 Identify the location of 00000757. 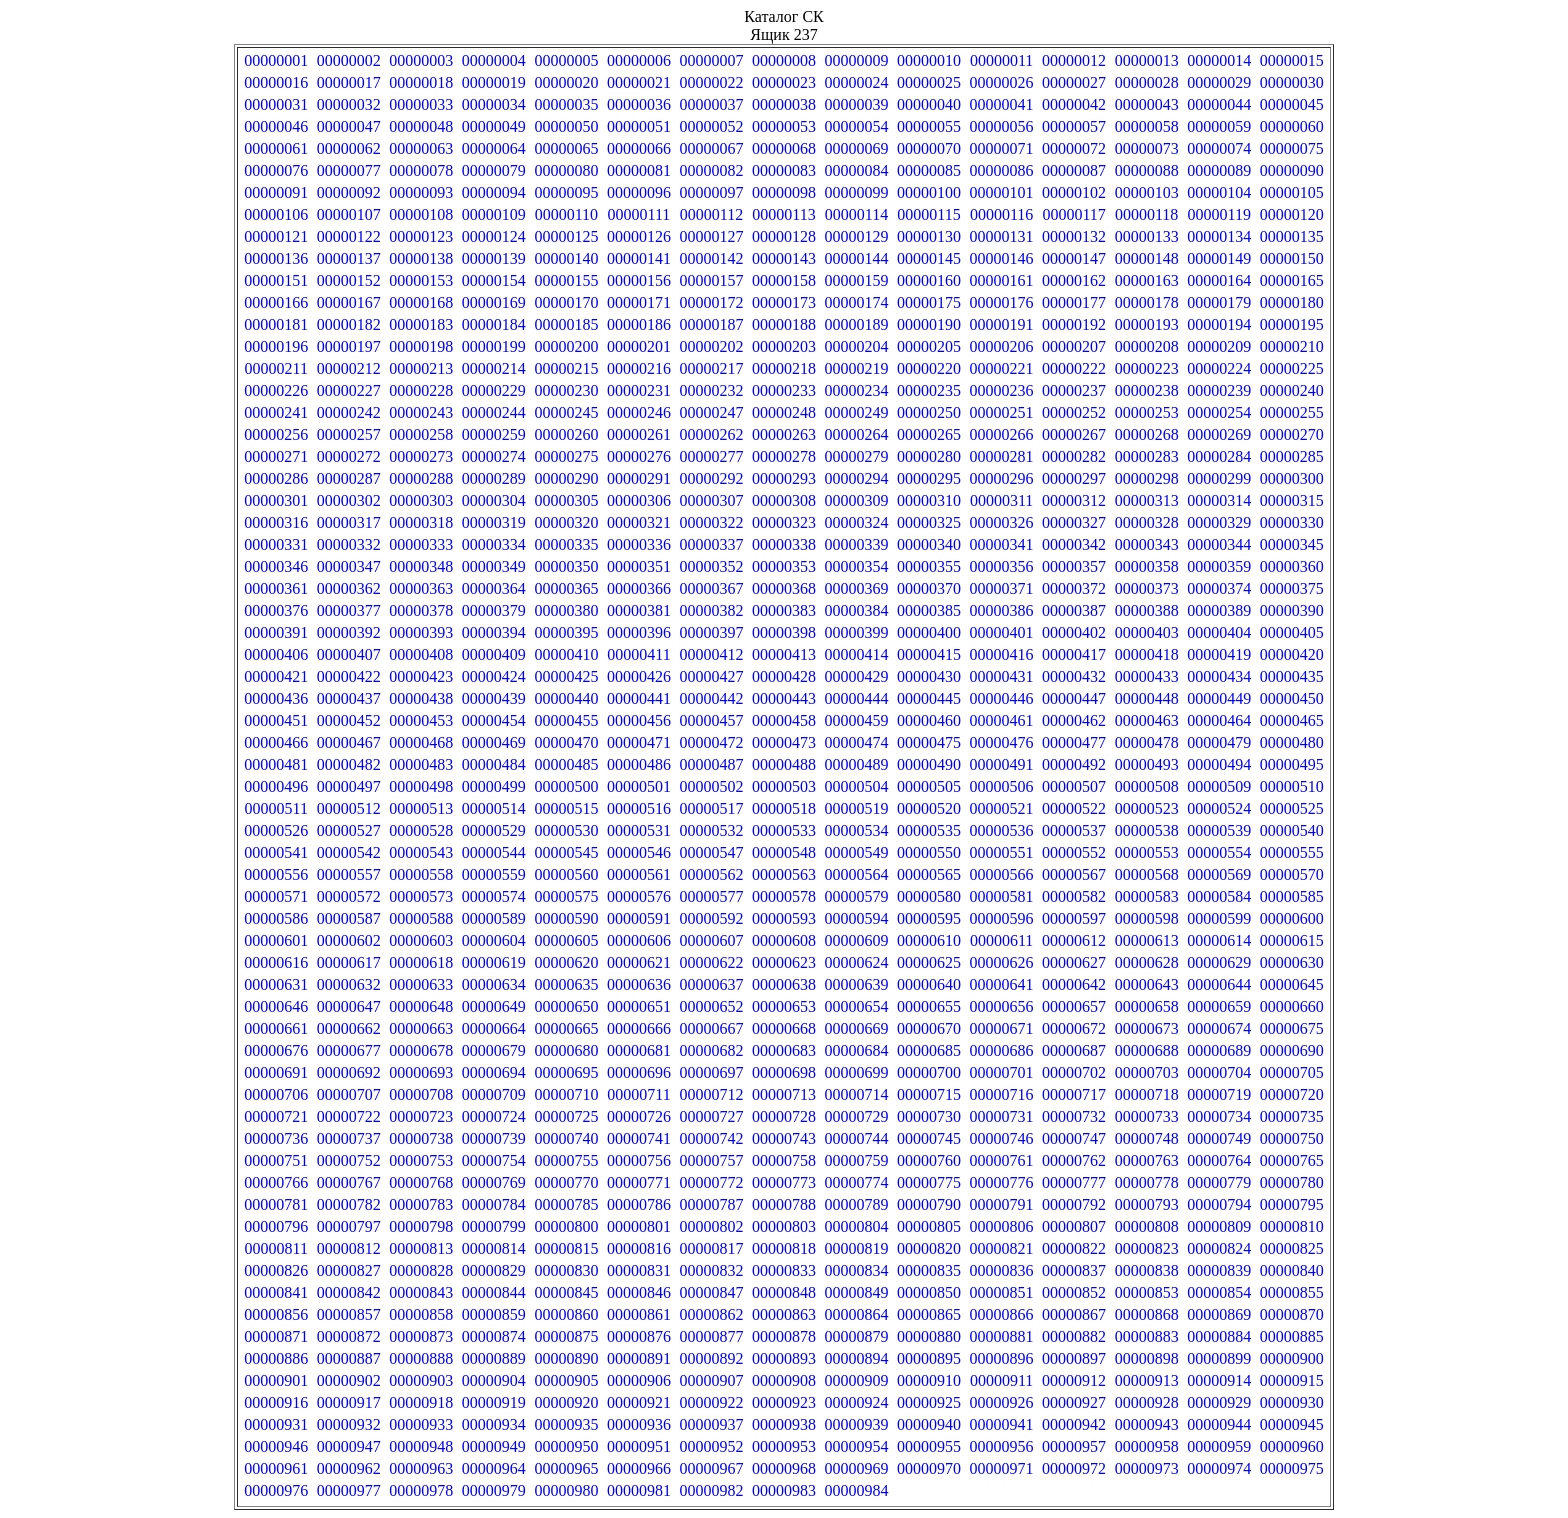
(711, 1160).